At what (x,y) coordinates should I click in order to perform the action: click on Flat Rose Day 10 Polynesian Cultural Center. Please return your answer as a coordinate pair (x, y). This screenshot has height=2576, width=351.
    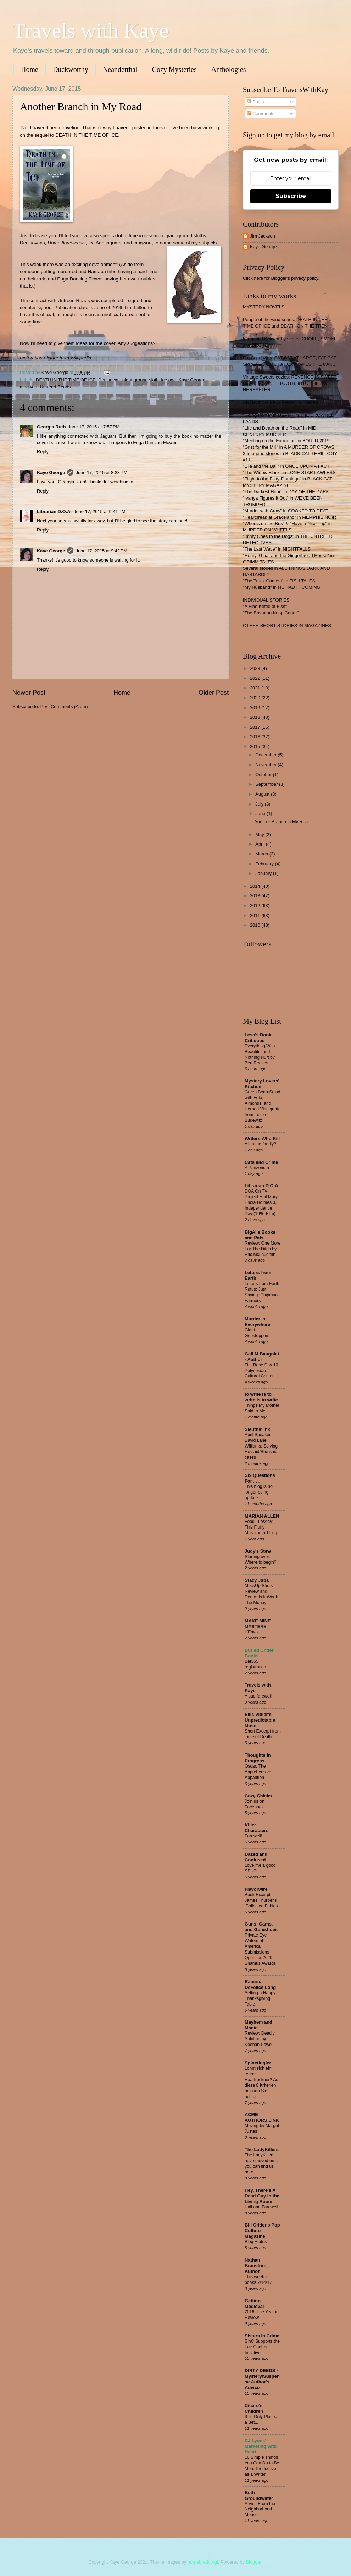
    Looking at the image, I should click on (261, 1371).